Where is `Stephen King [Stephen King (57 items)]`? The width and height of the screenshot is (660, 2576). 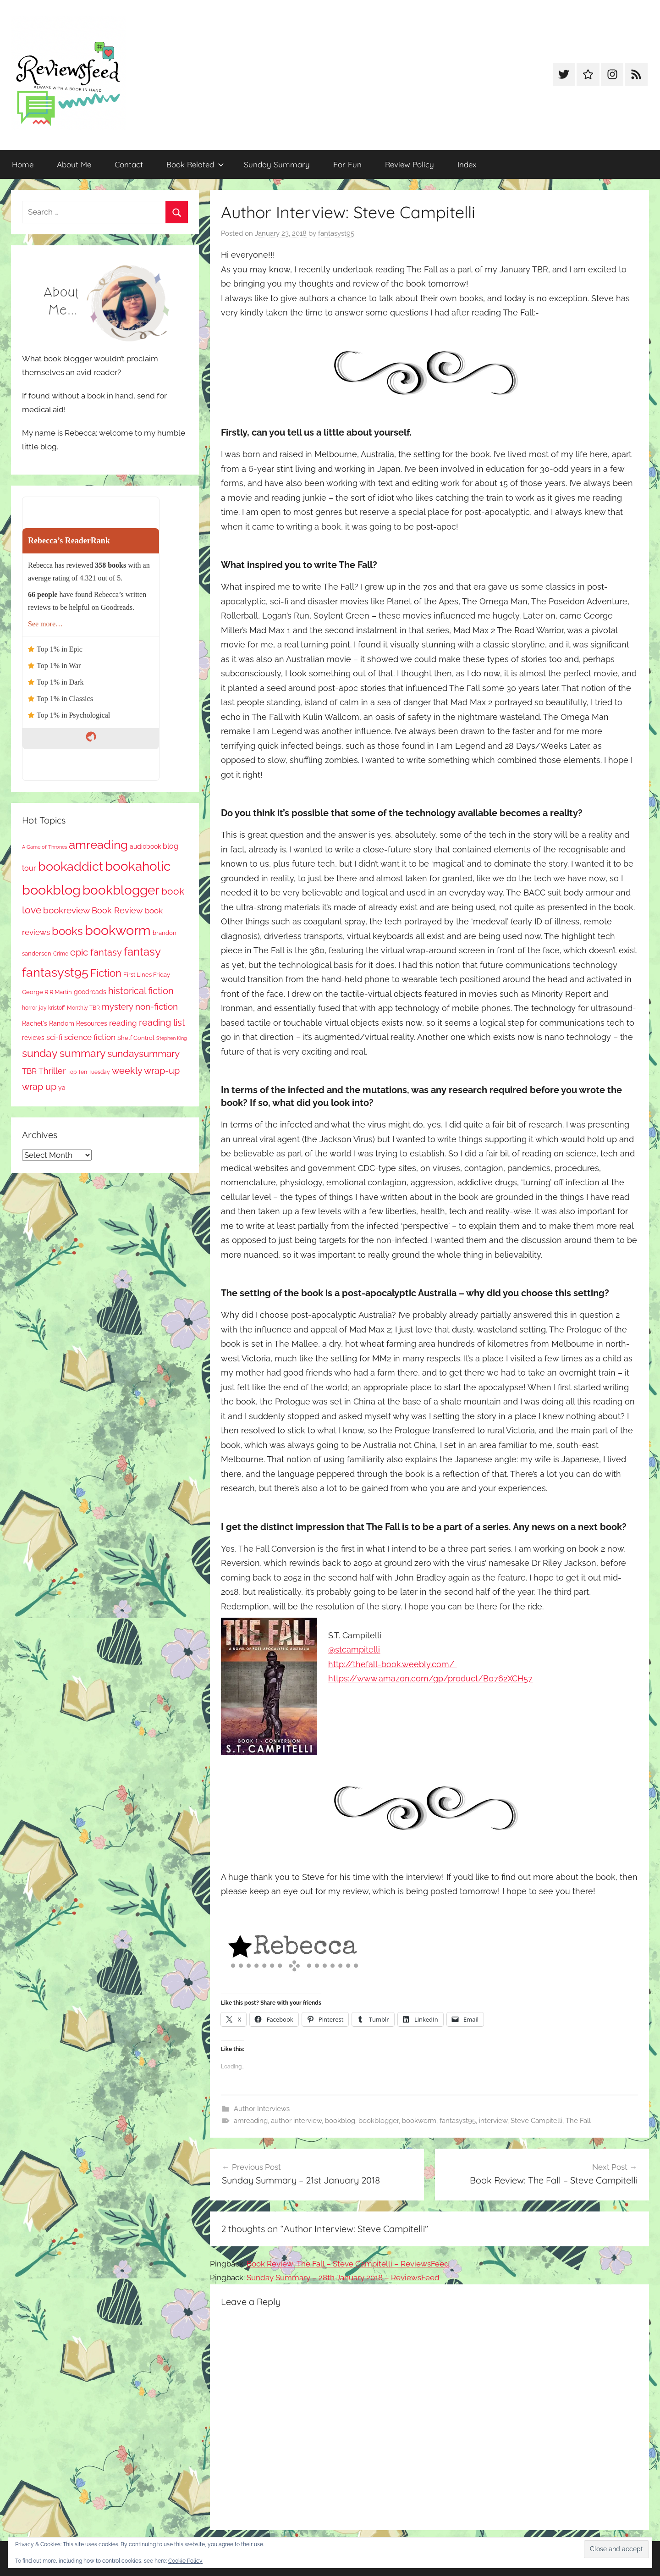 Stephen King [Stephen King (57 items)] is located at coordinates (171, 1038).